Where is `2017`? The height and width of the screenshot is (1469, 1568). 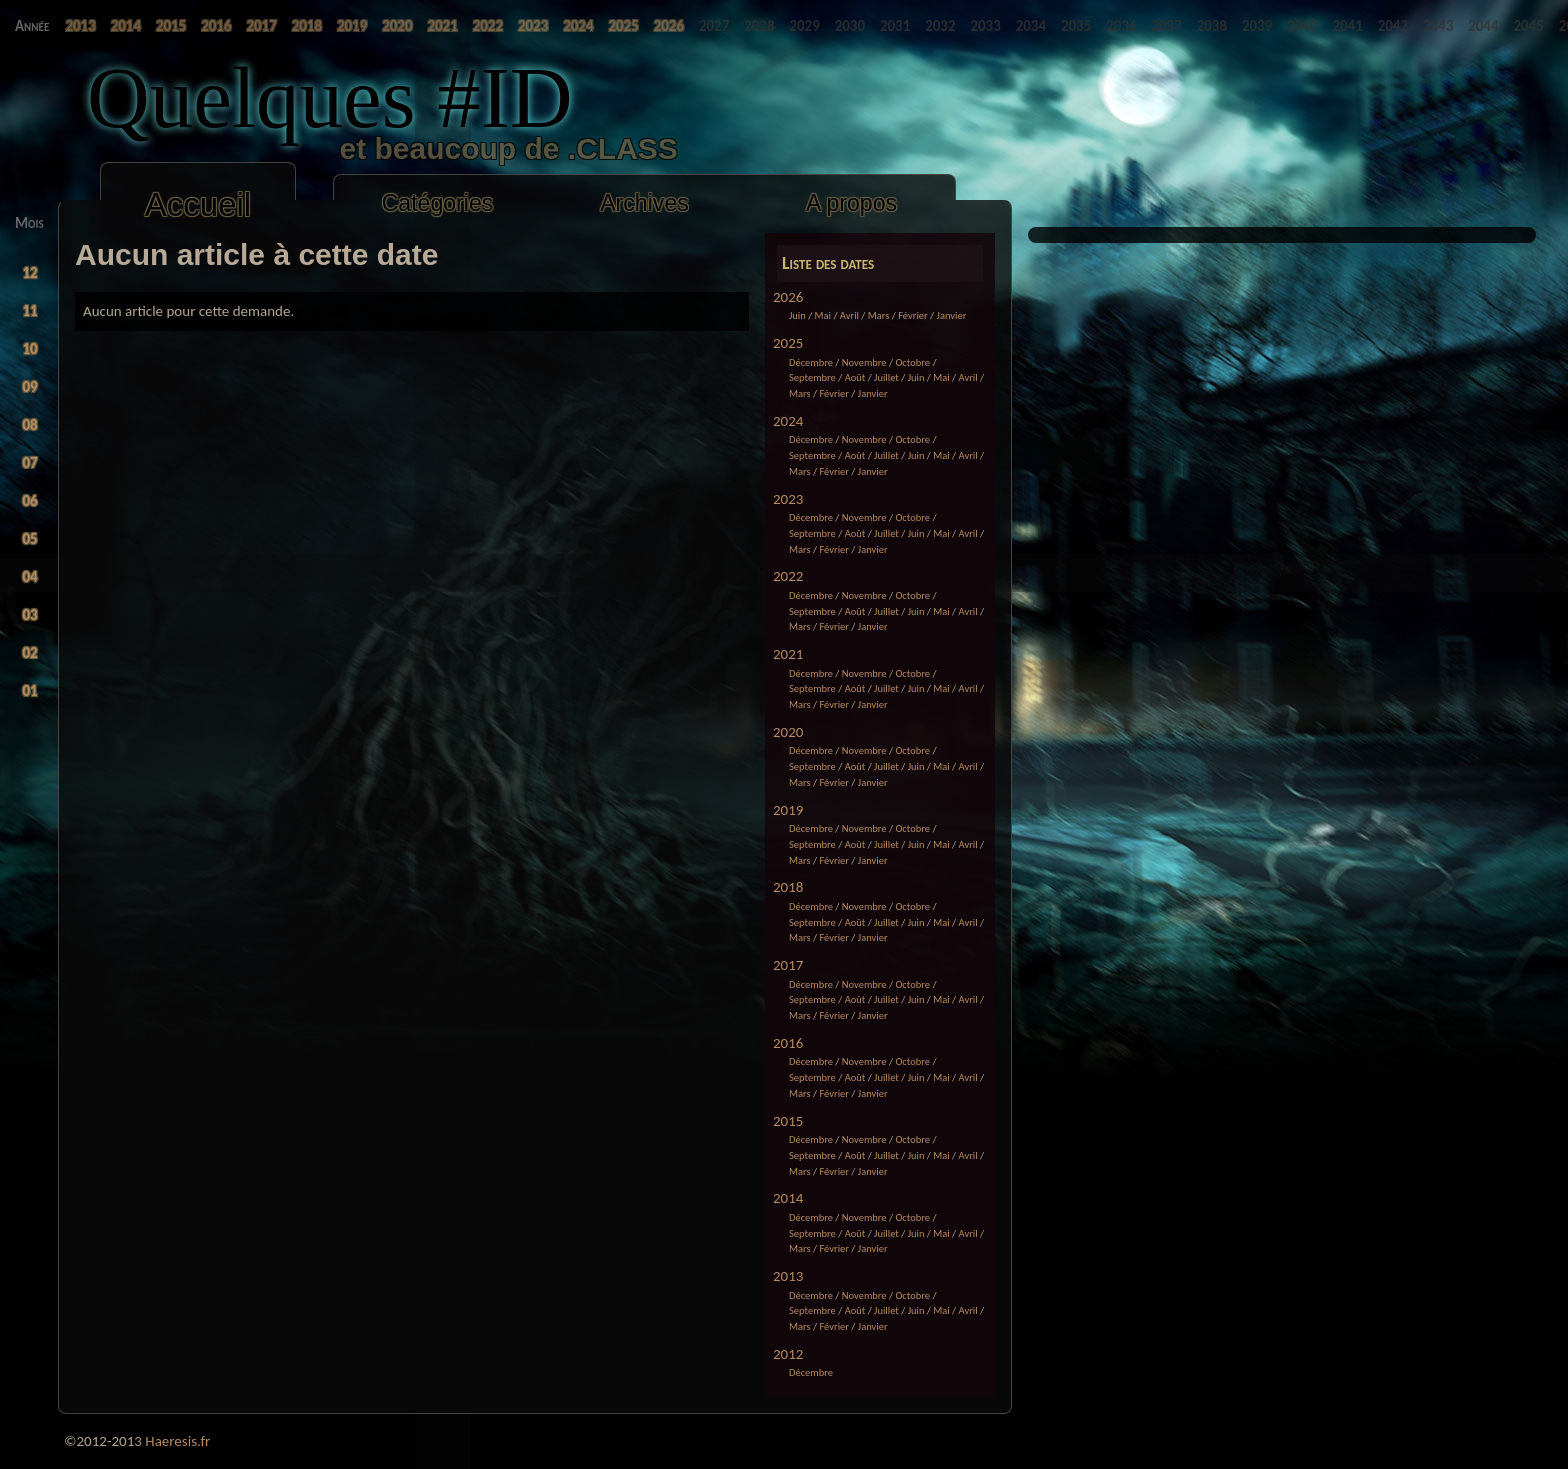
2017 is located at coordinates (788, 965).